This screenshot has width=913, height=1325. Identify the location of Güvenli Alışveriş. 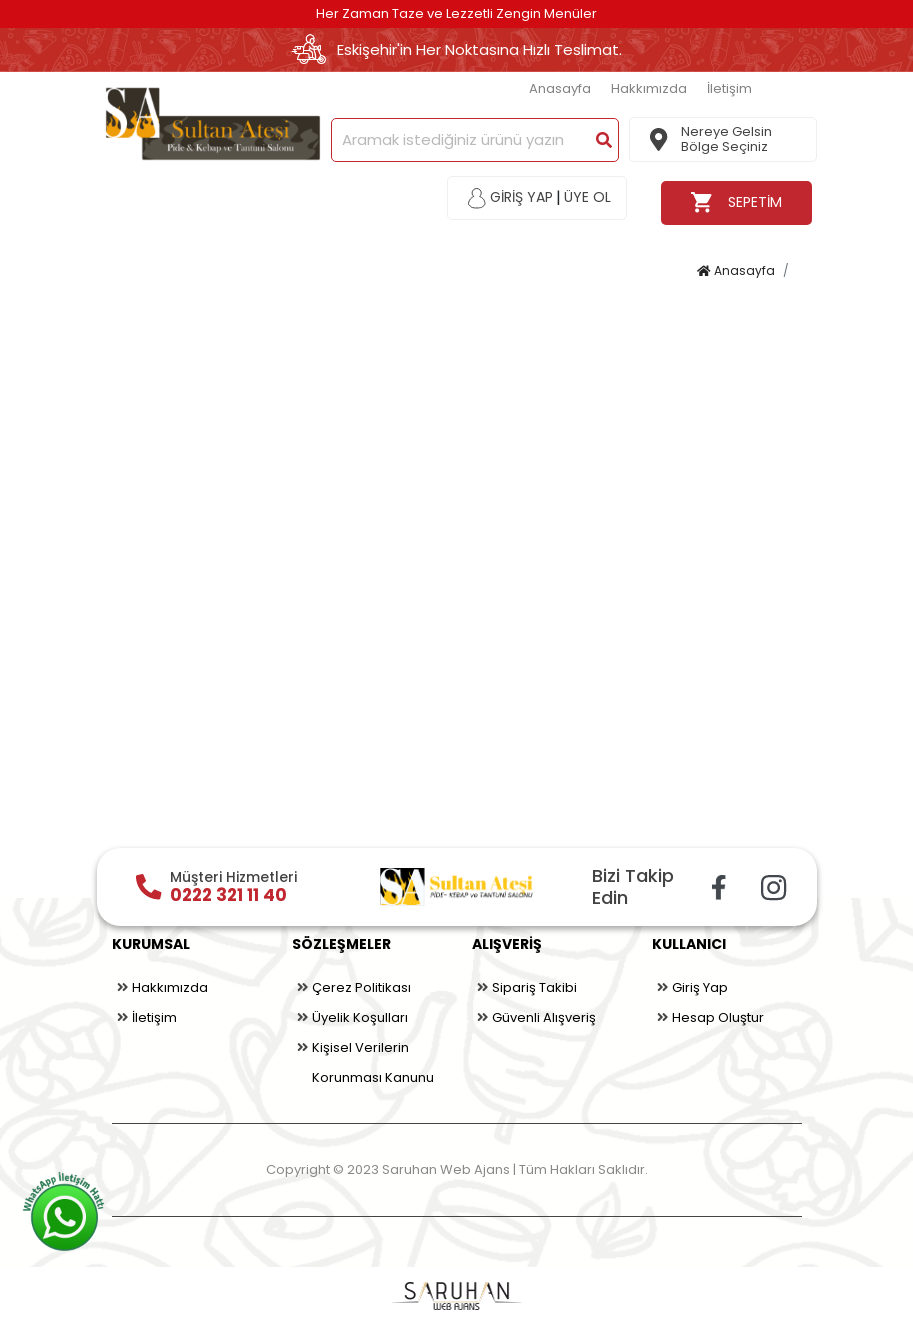
(534, 1018).